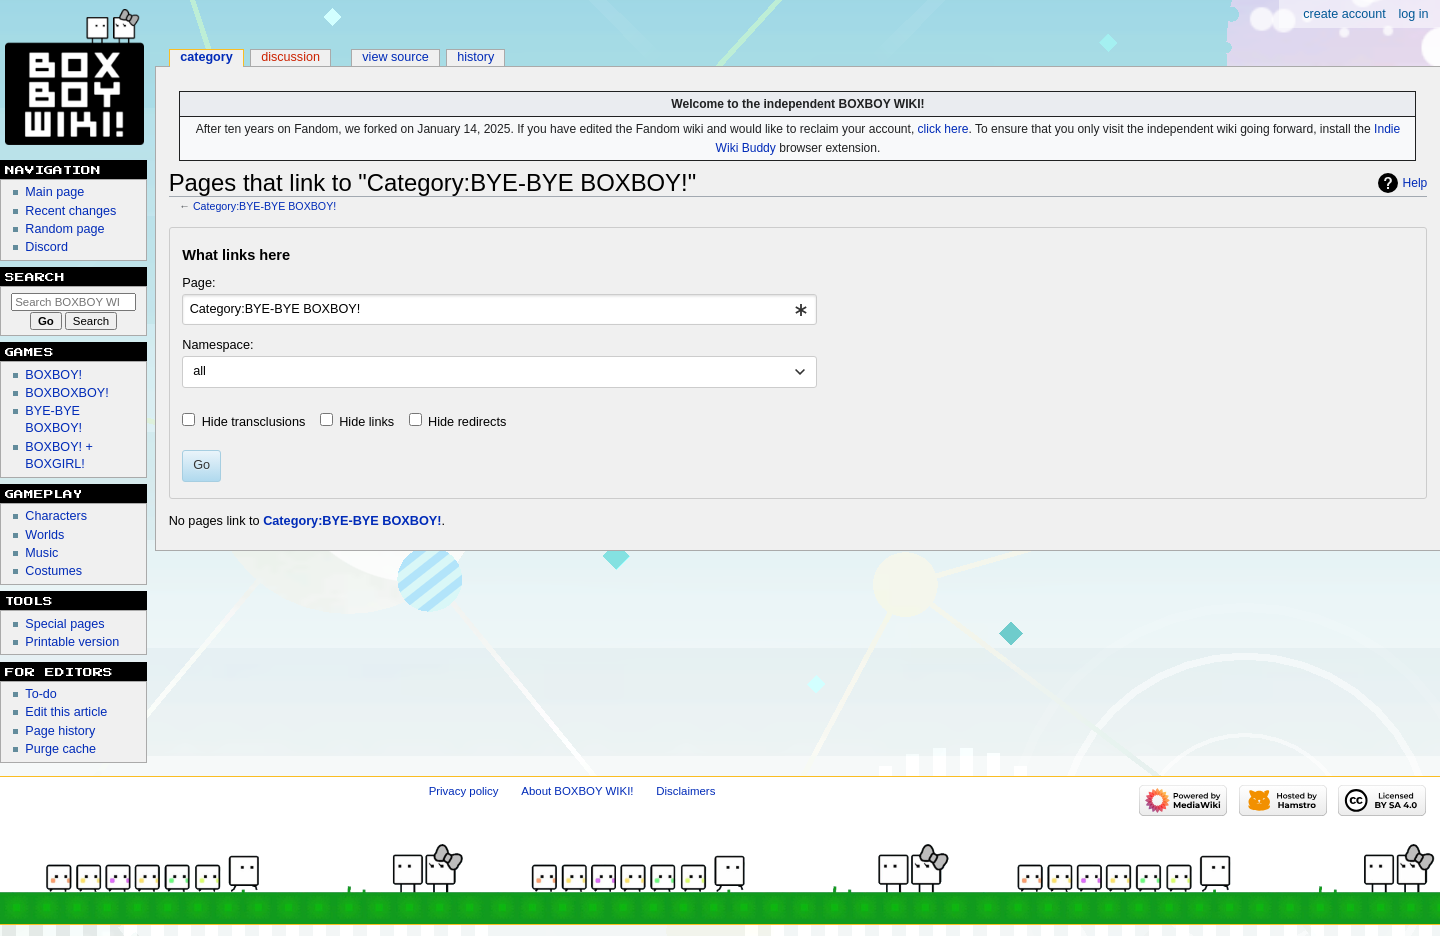 This screenshot has width=1440, height=936. I want to click on Purge cache, so click(60, 749).